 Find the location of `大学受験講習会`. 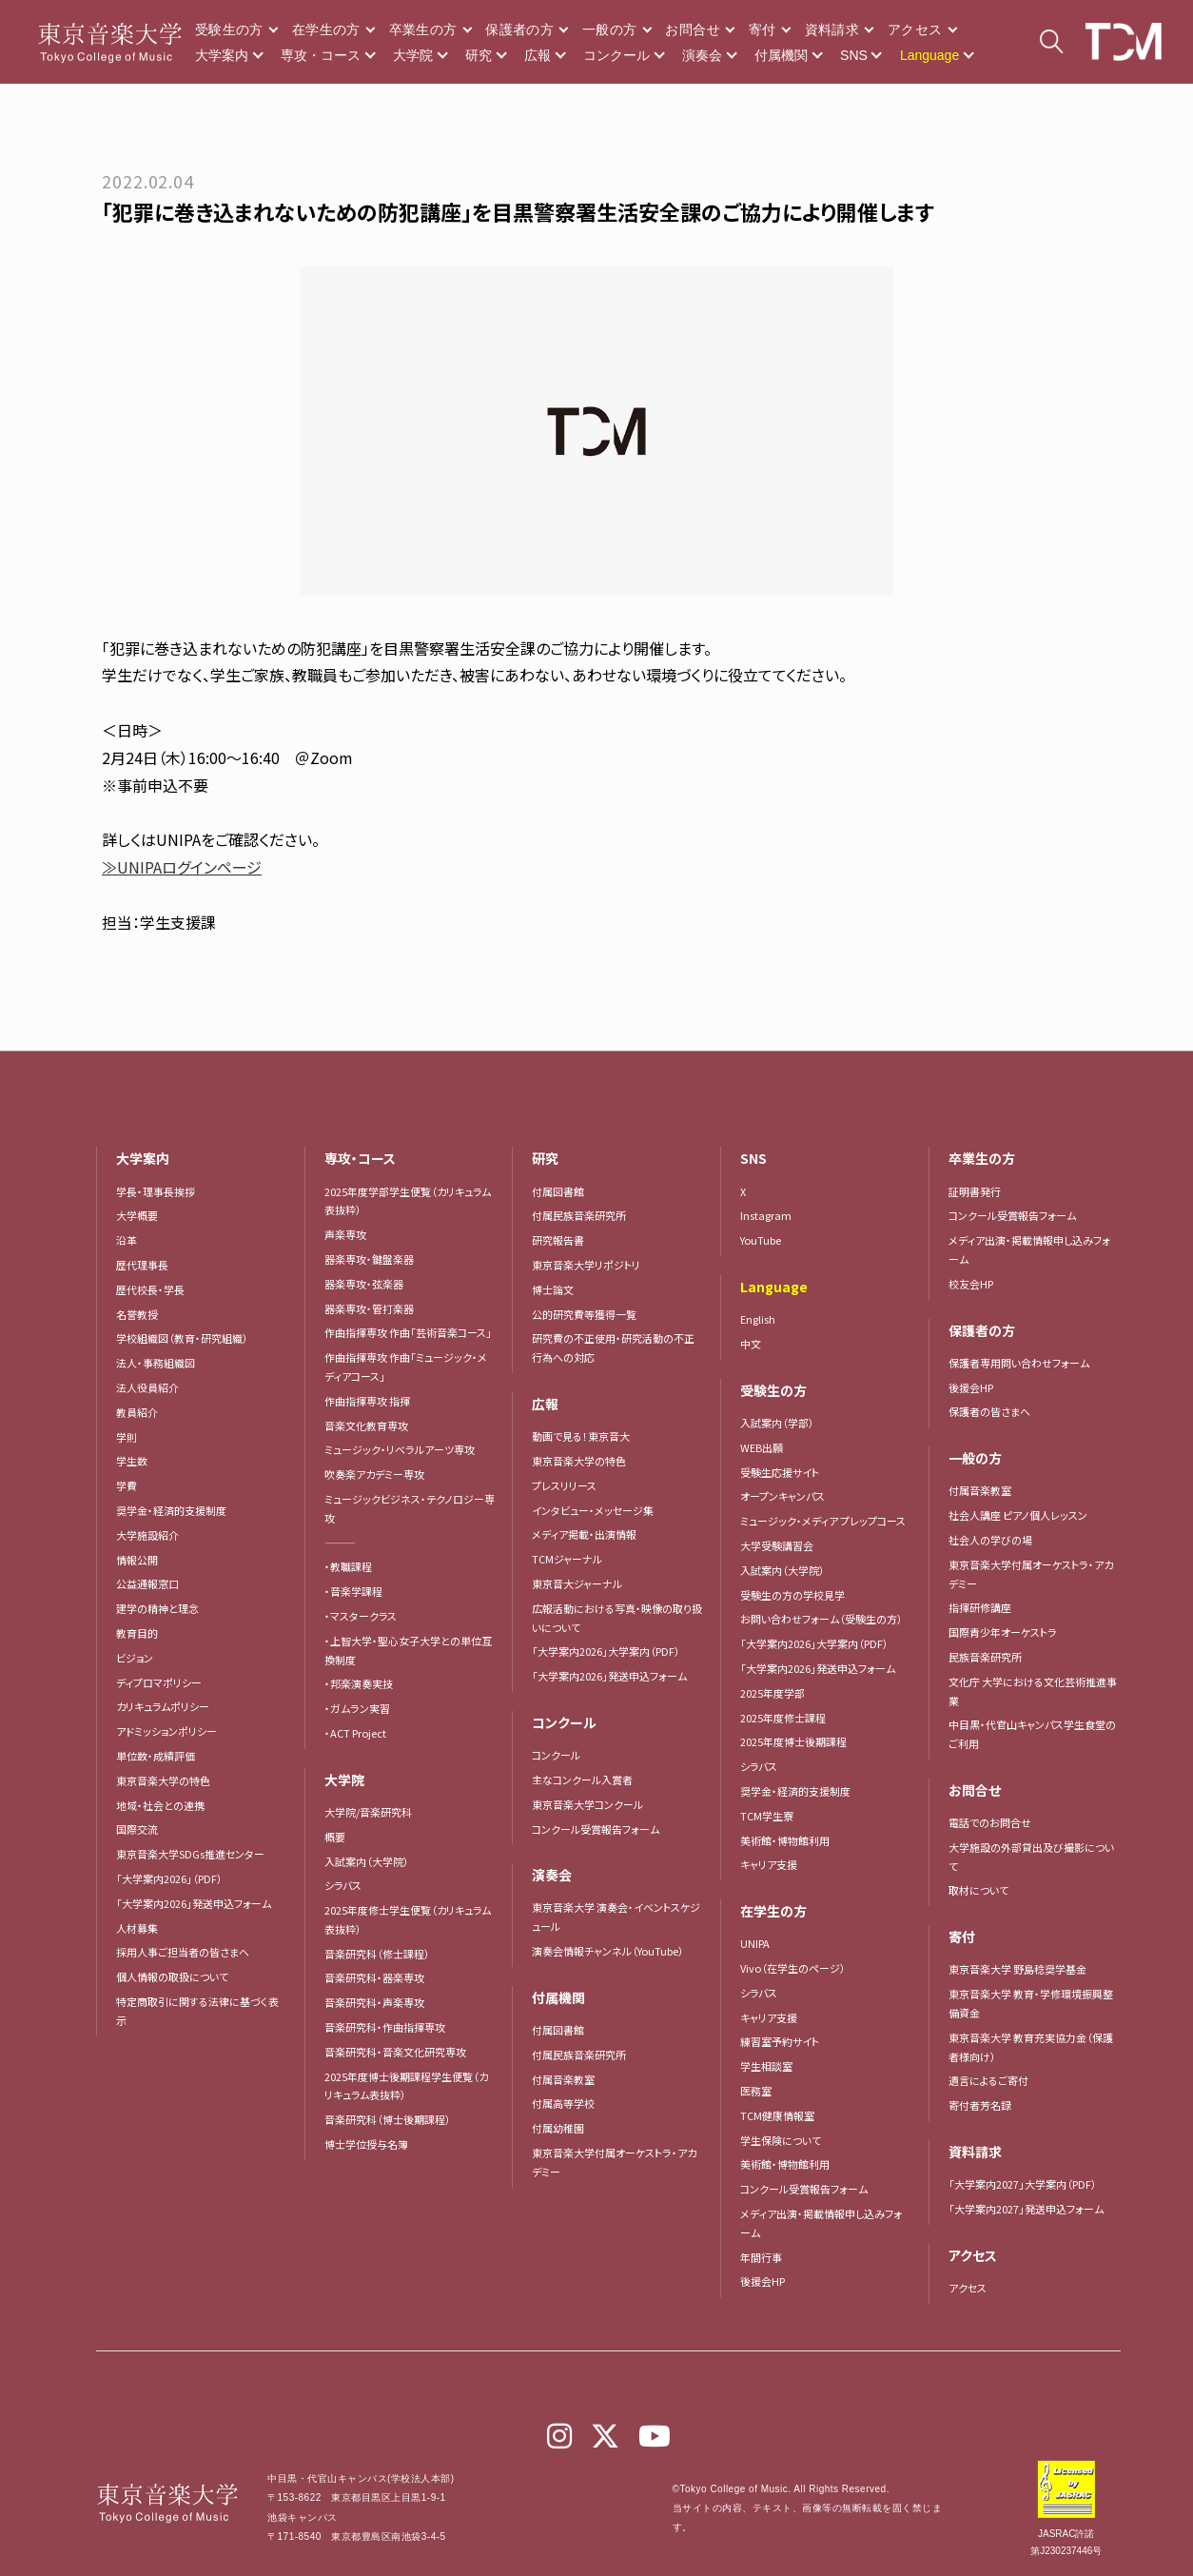

大学受験講習会 is located at coordinates (776, 1545).